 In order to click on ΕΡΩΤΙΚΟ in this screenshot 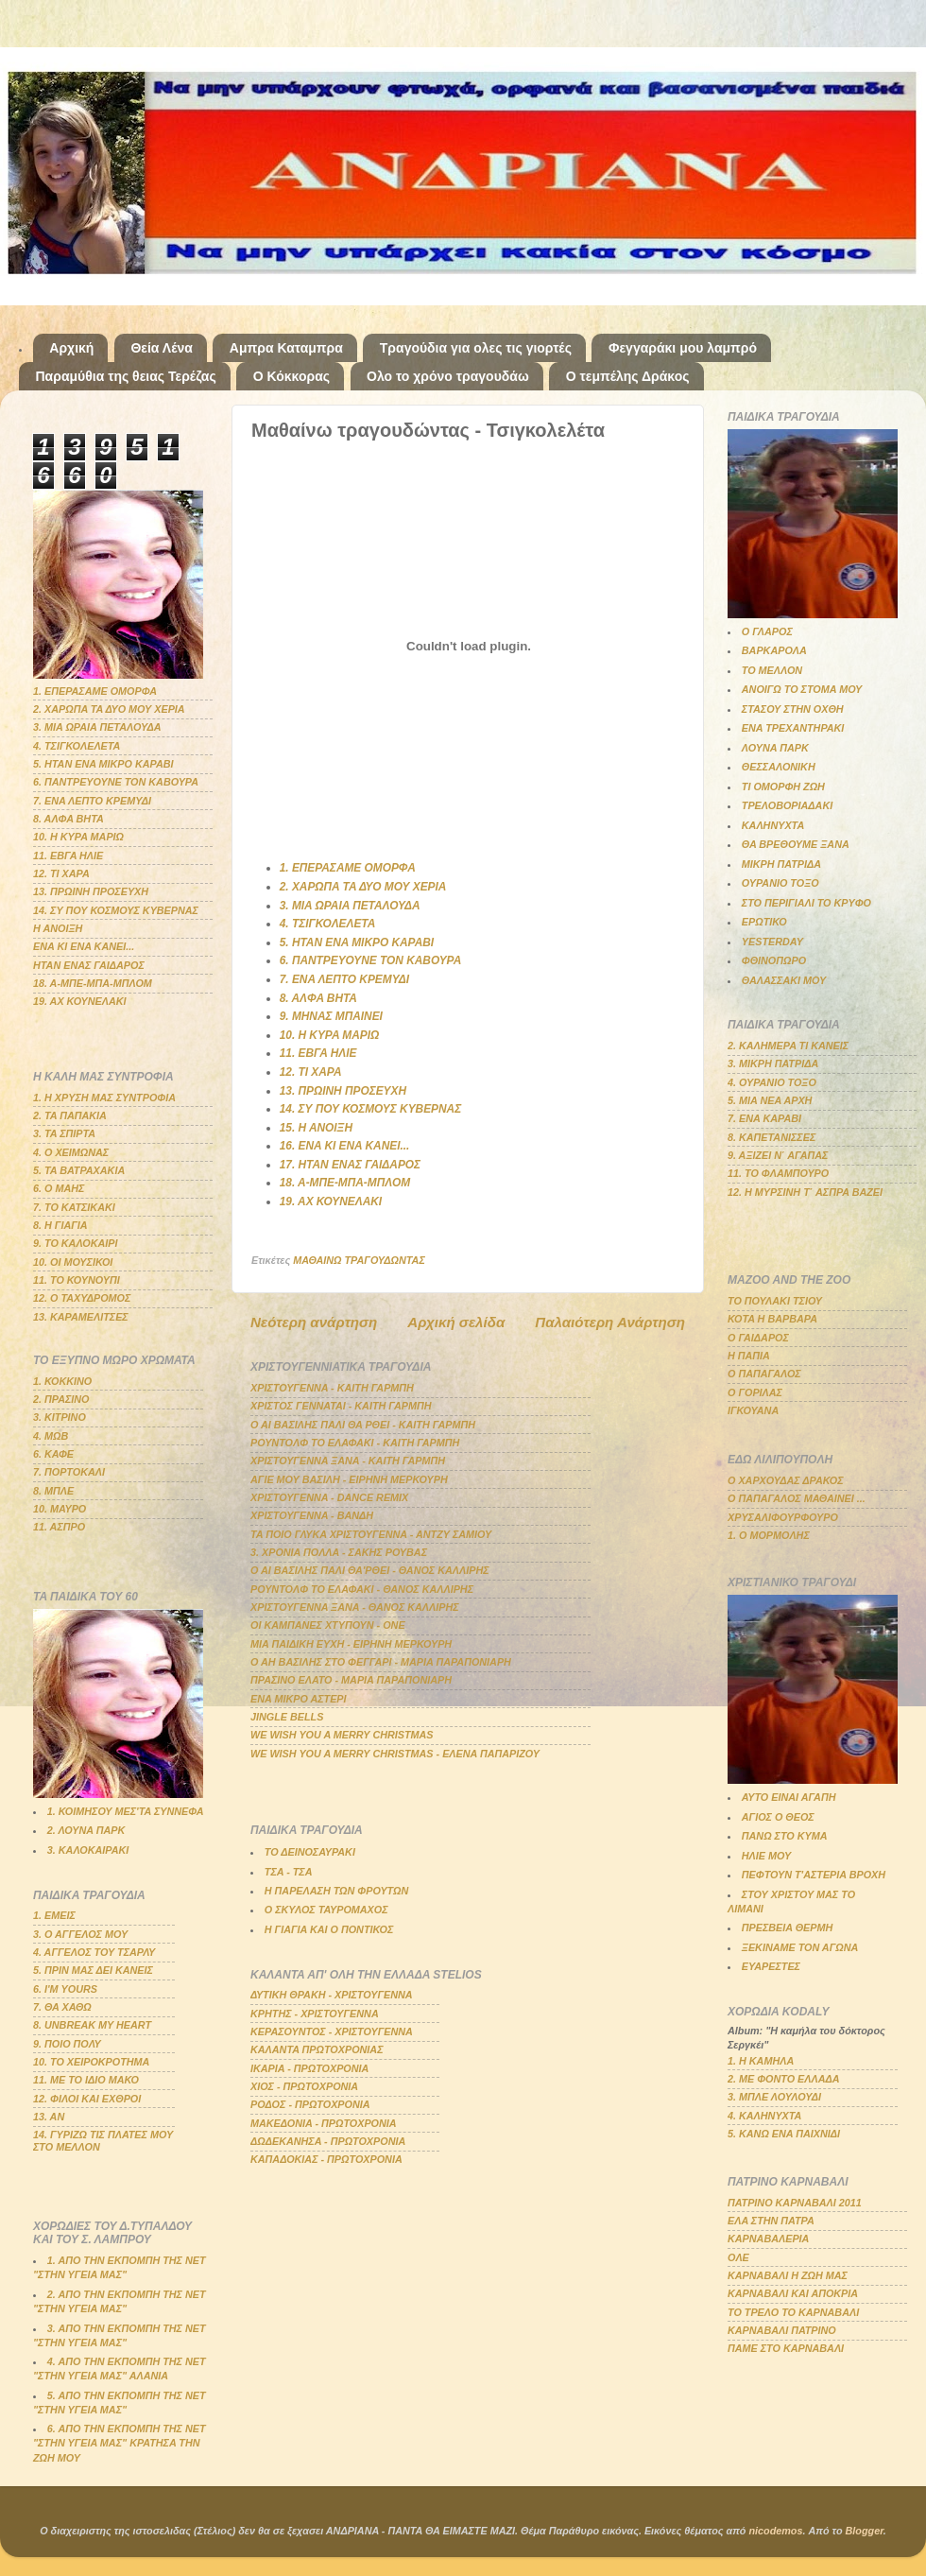, I will do `click(764, 921)`.